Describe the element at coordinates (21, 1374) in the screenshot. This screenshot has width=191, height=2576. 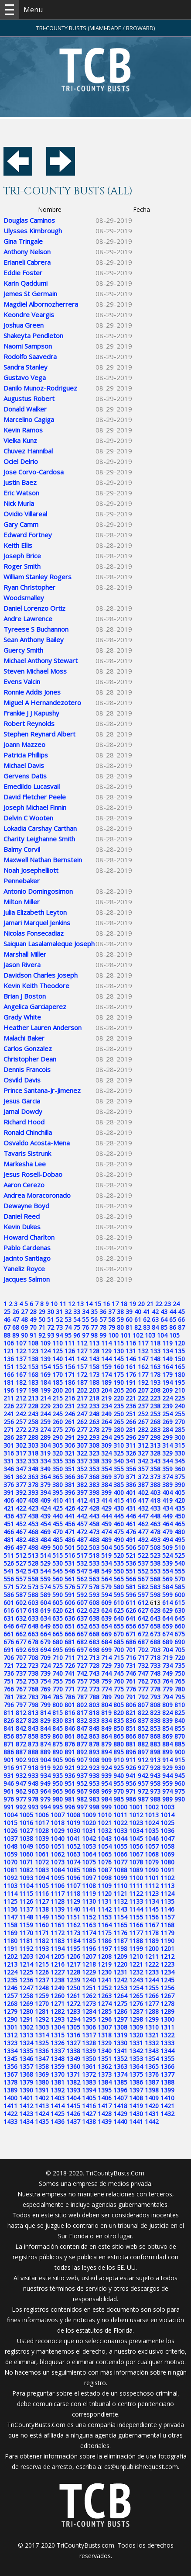
I see `167` at that location.